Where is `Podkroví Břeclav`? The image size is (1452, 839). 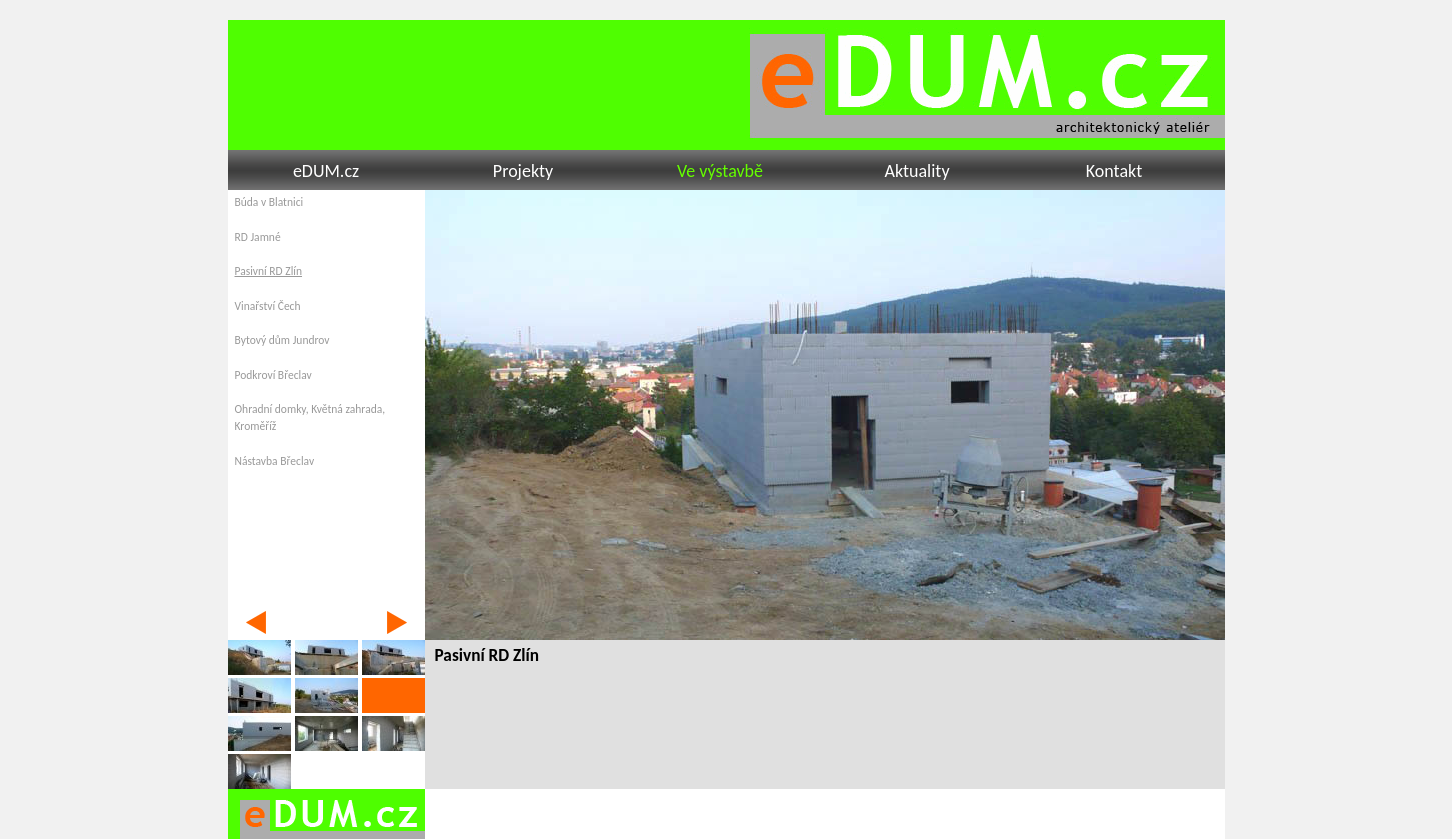
Podkroví Břeclav is located at coordinates (273, 375).